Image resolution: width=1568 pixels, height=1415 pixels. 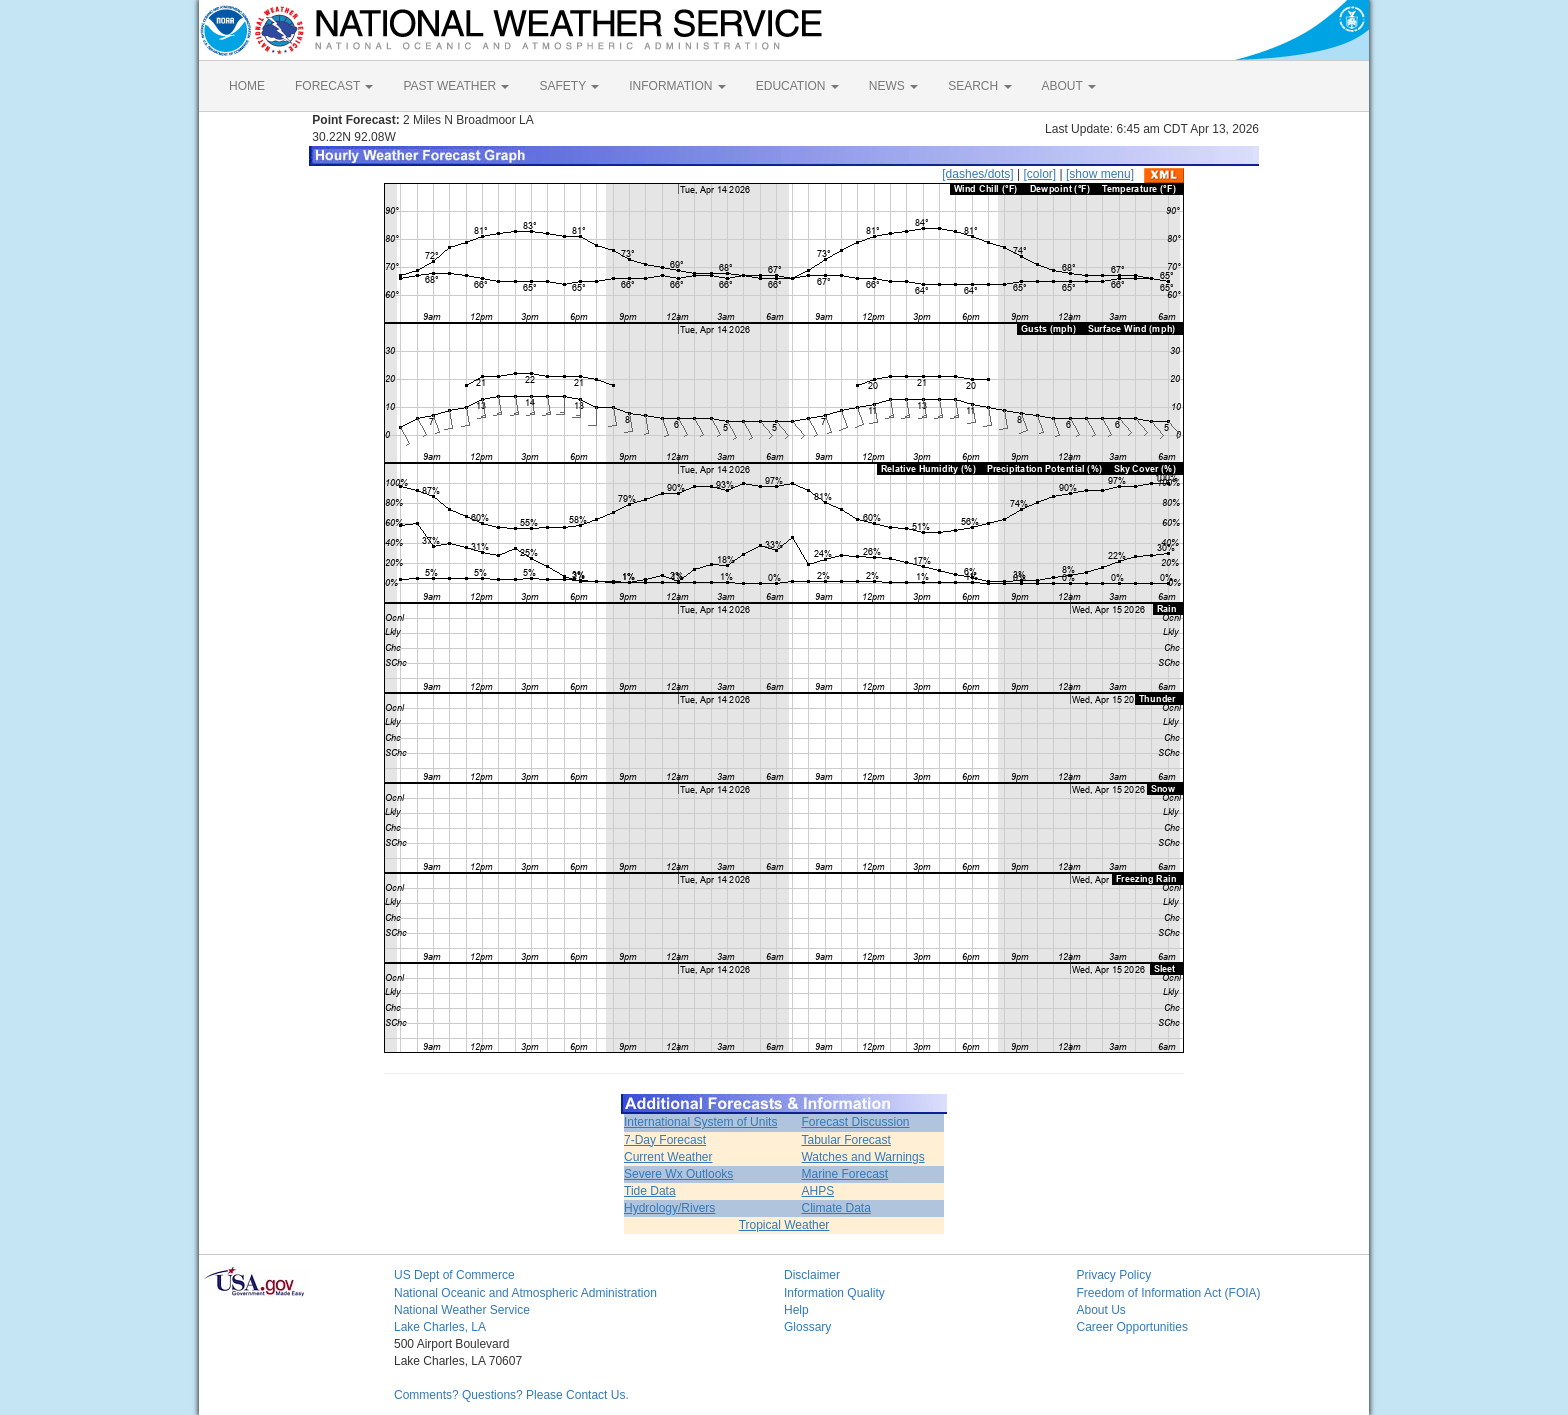 What do you see at coordinates (247, 86) in the screenshot?
I see `HOME` at bounding box center [247, 86].